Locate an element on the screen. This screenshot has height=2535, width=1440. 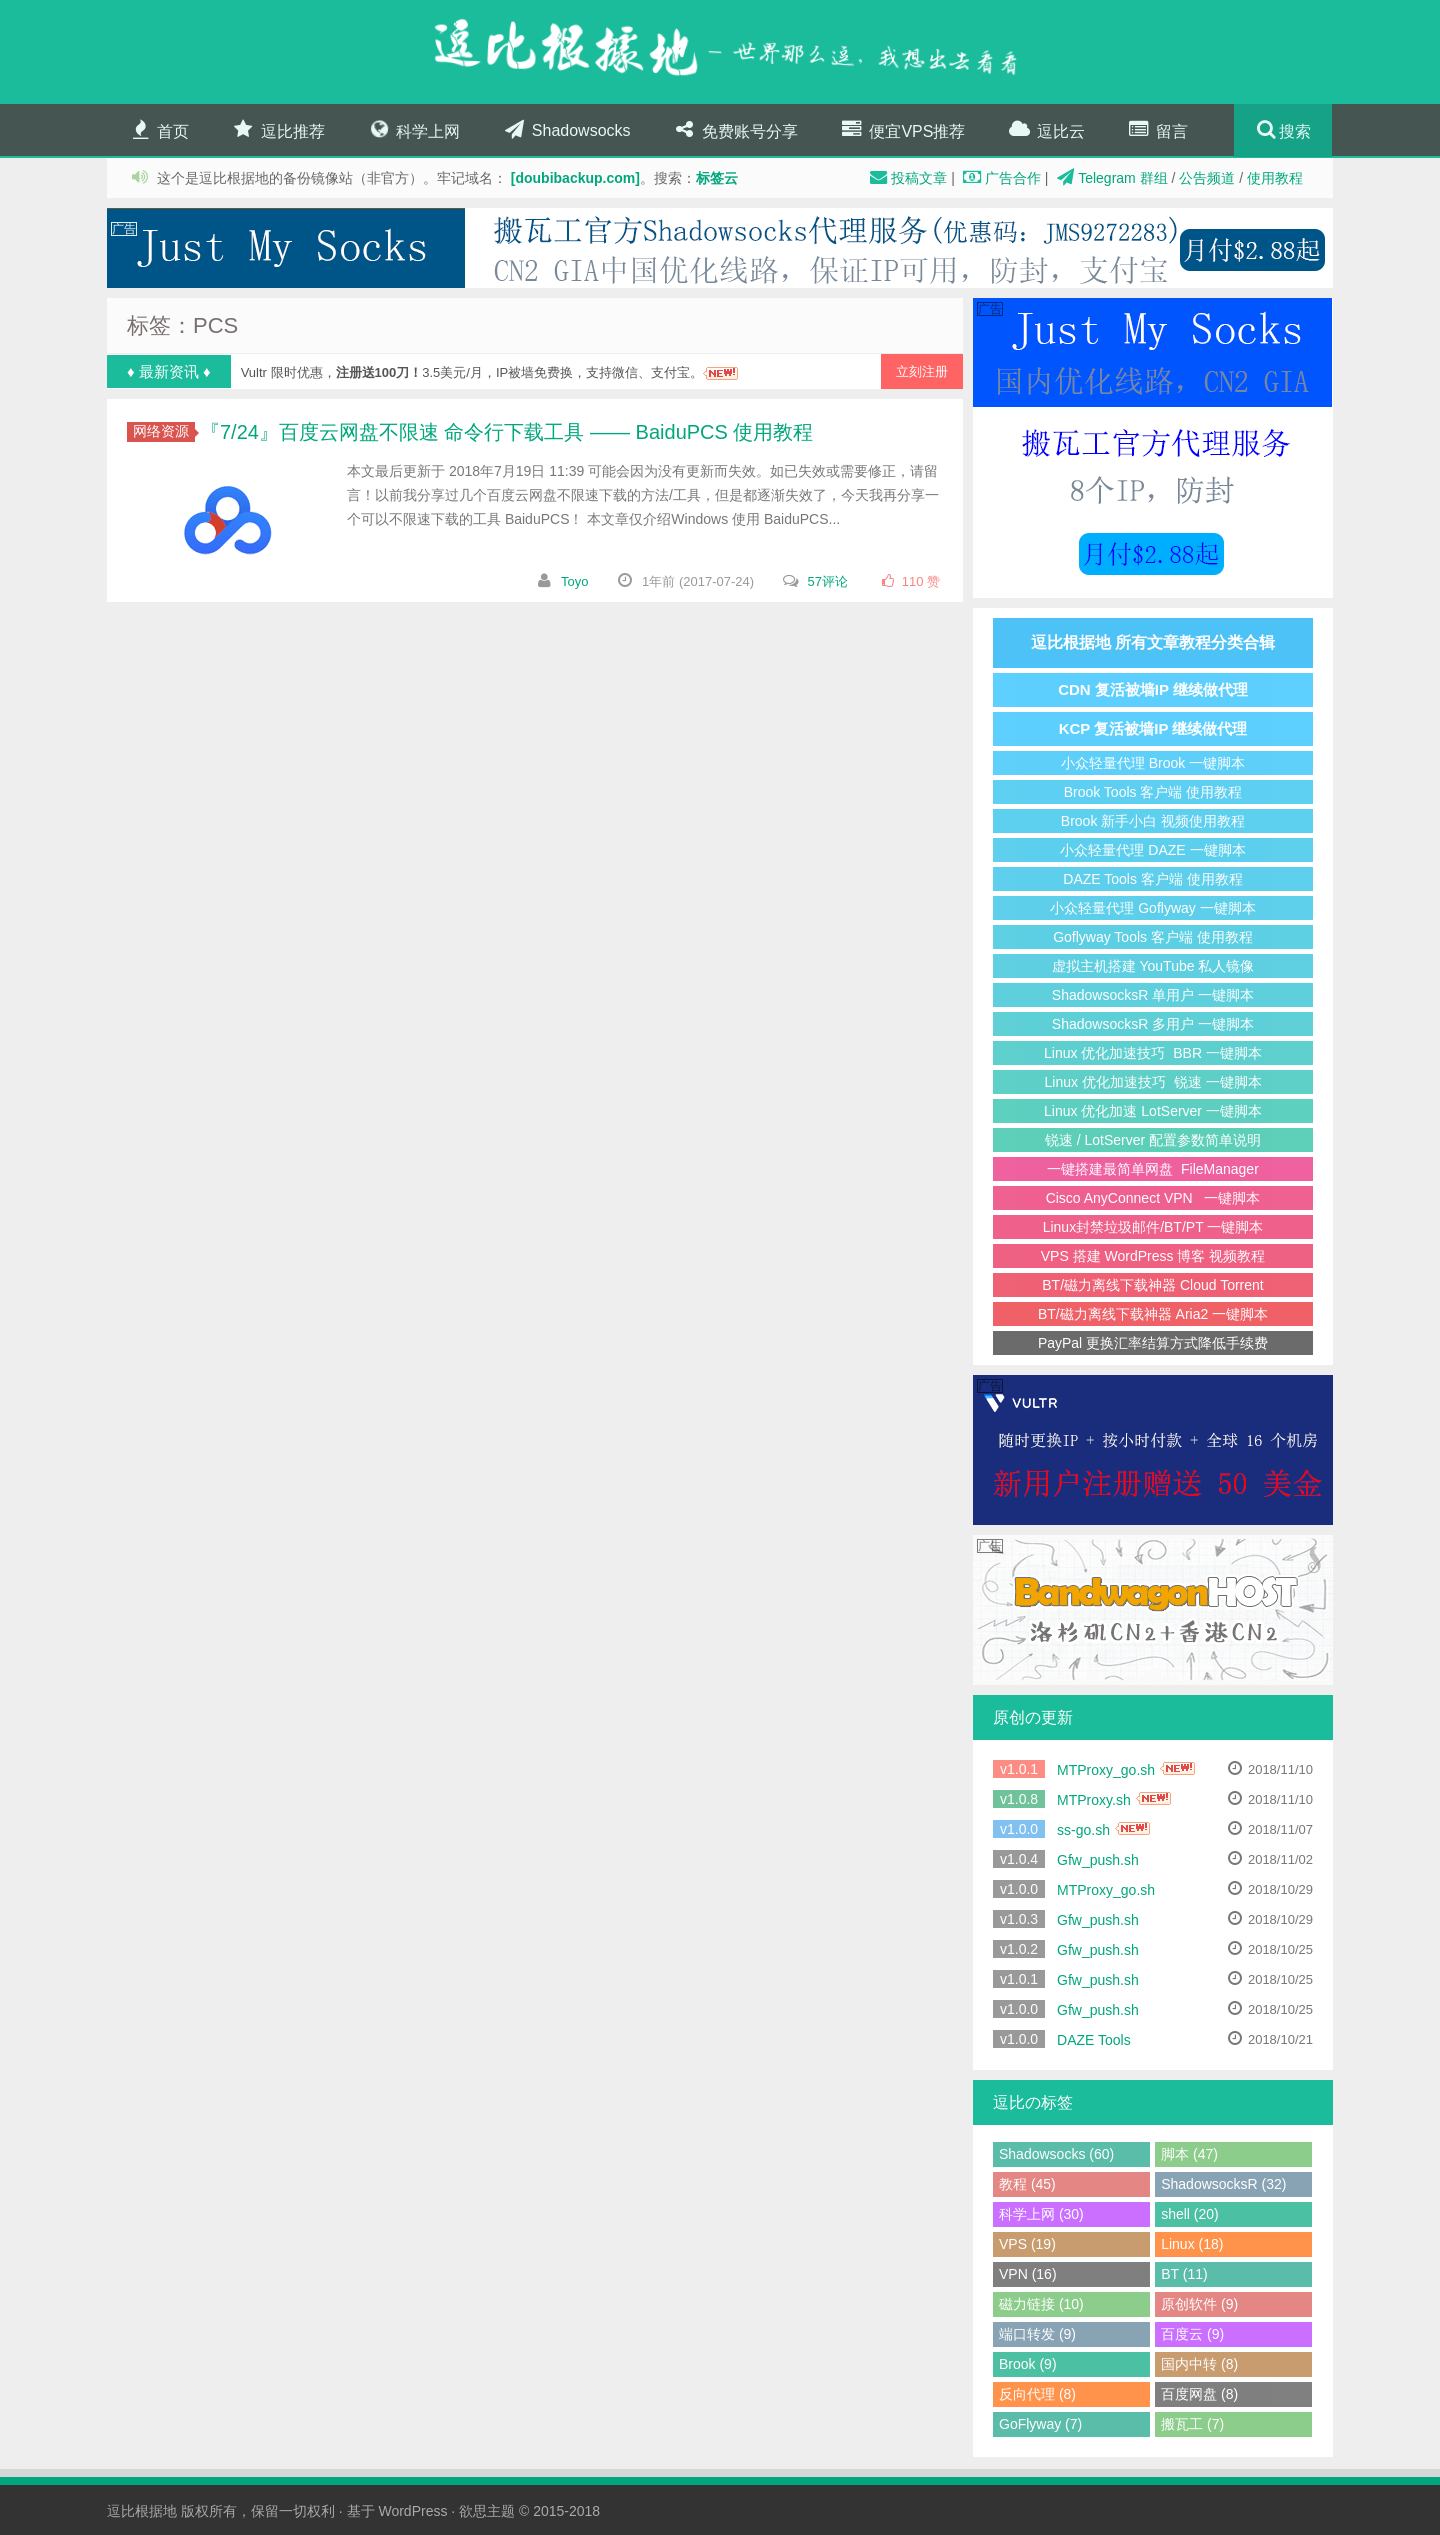
PayPal 更换汇率结算方式降低手续费 is located at coordinates (1153, 1343).